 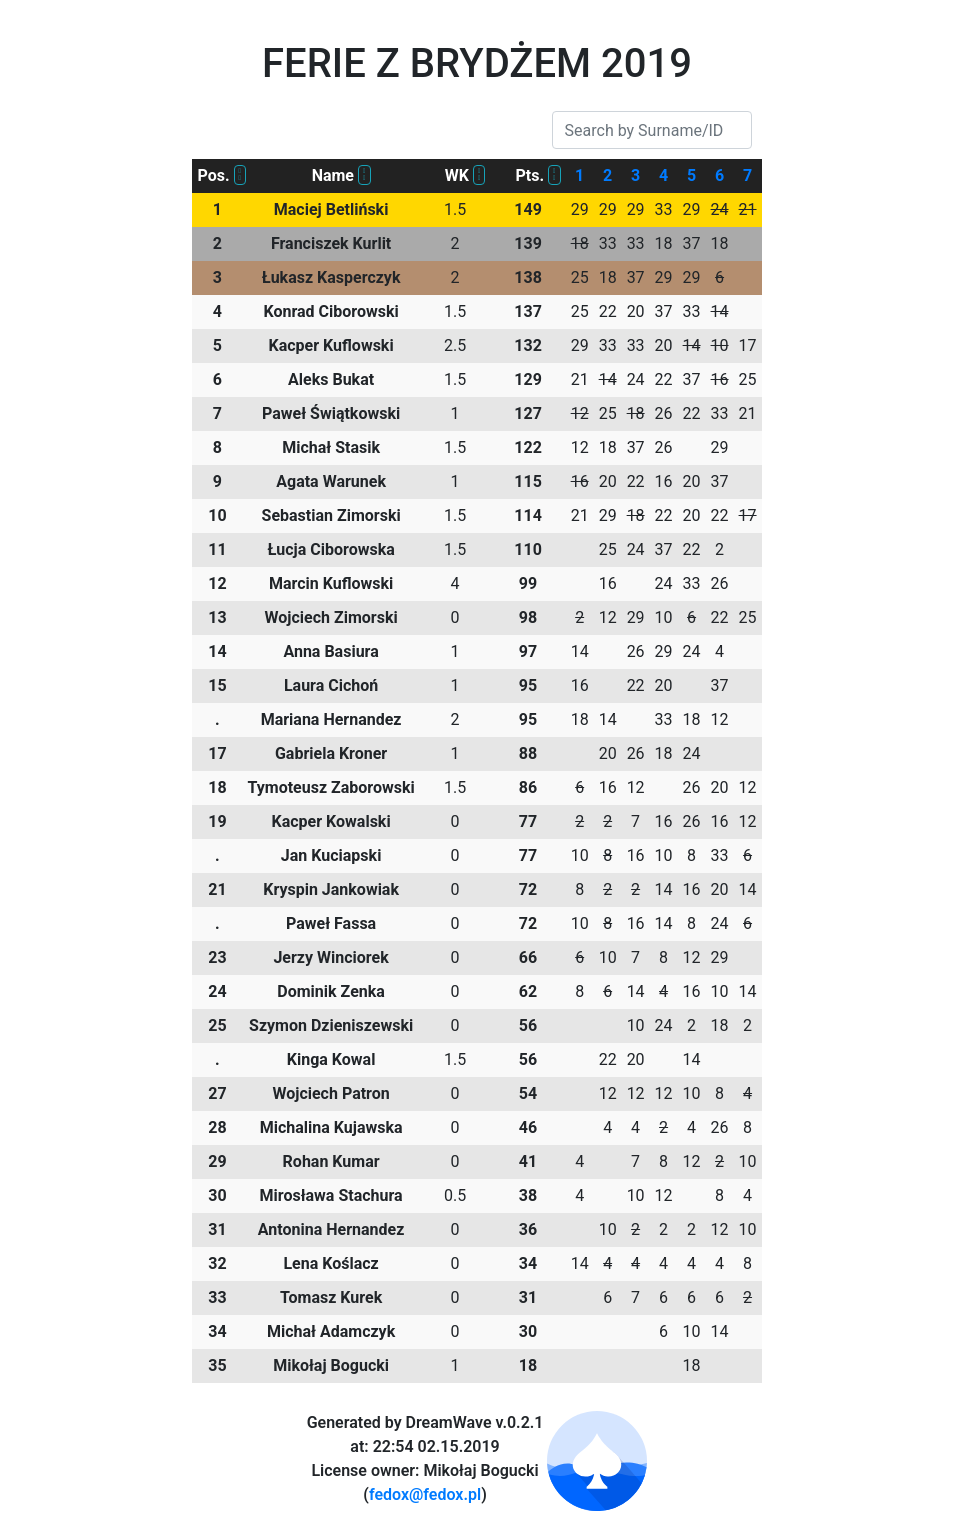 What do you see at coordinates (331, 583) in the screenshot?
I see `Marcin` at bounding box center [331, 583].